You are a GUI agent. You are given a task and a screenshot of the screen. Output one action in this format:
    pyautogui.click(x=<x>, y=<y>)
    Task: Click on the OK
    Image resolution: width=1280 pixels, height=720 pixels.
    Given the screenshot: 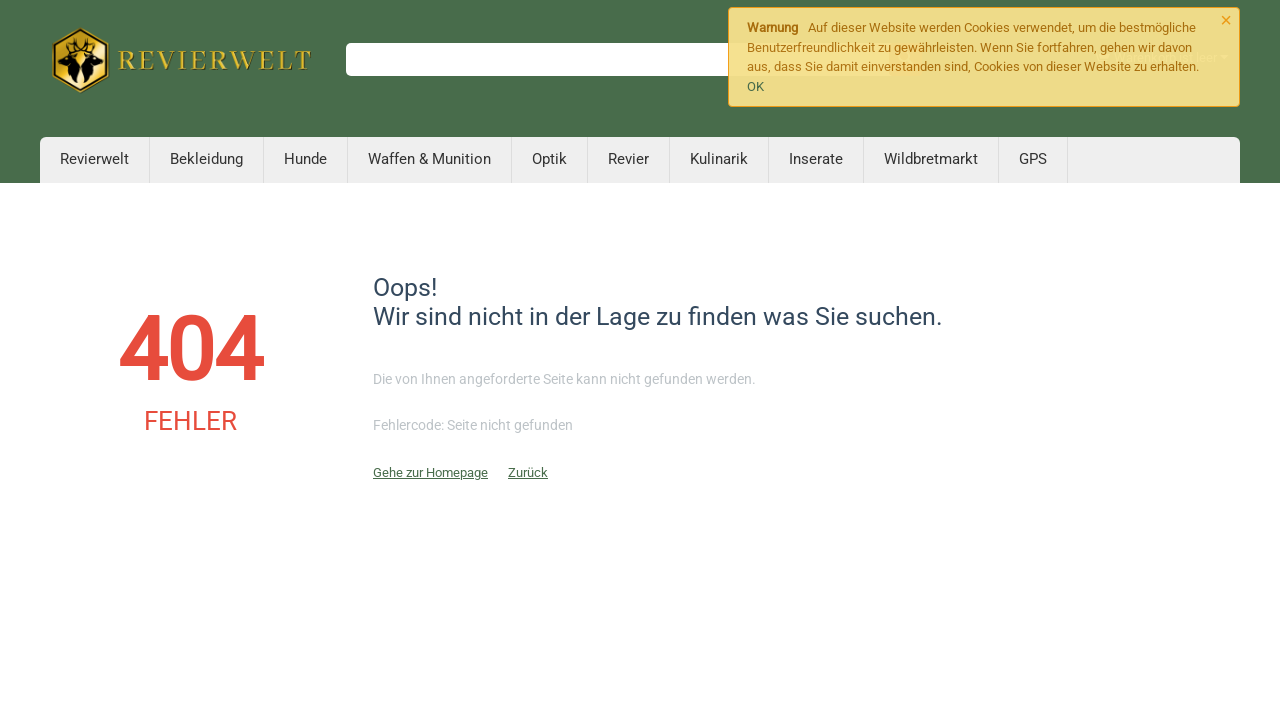 What is the action you would take?
    pyautogui.click(x=755, y=86)
    